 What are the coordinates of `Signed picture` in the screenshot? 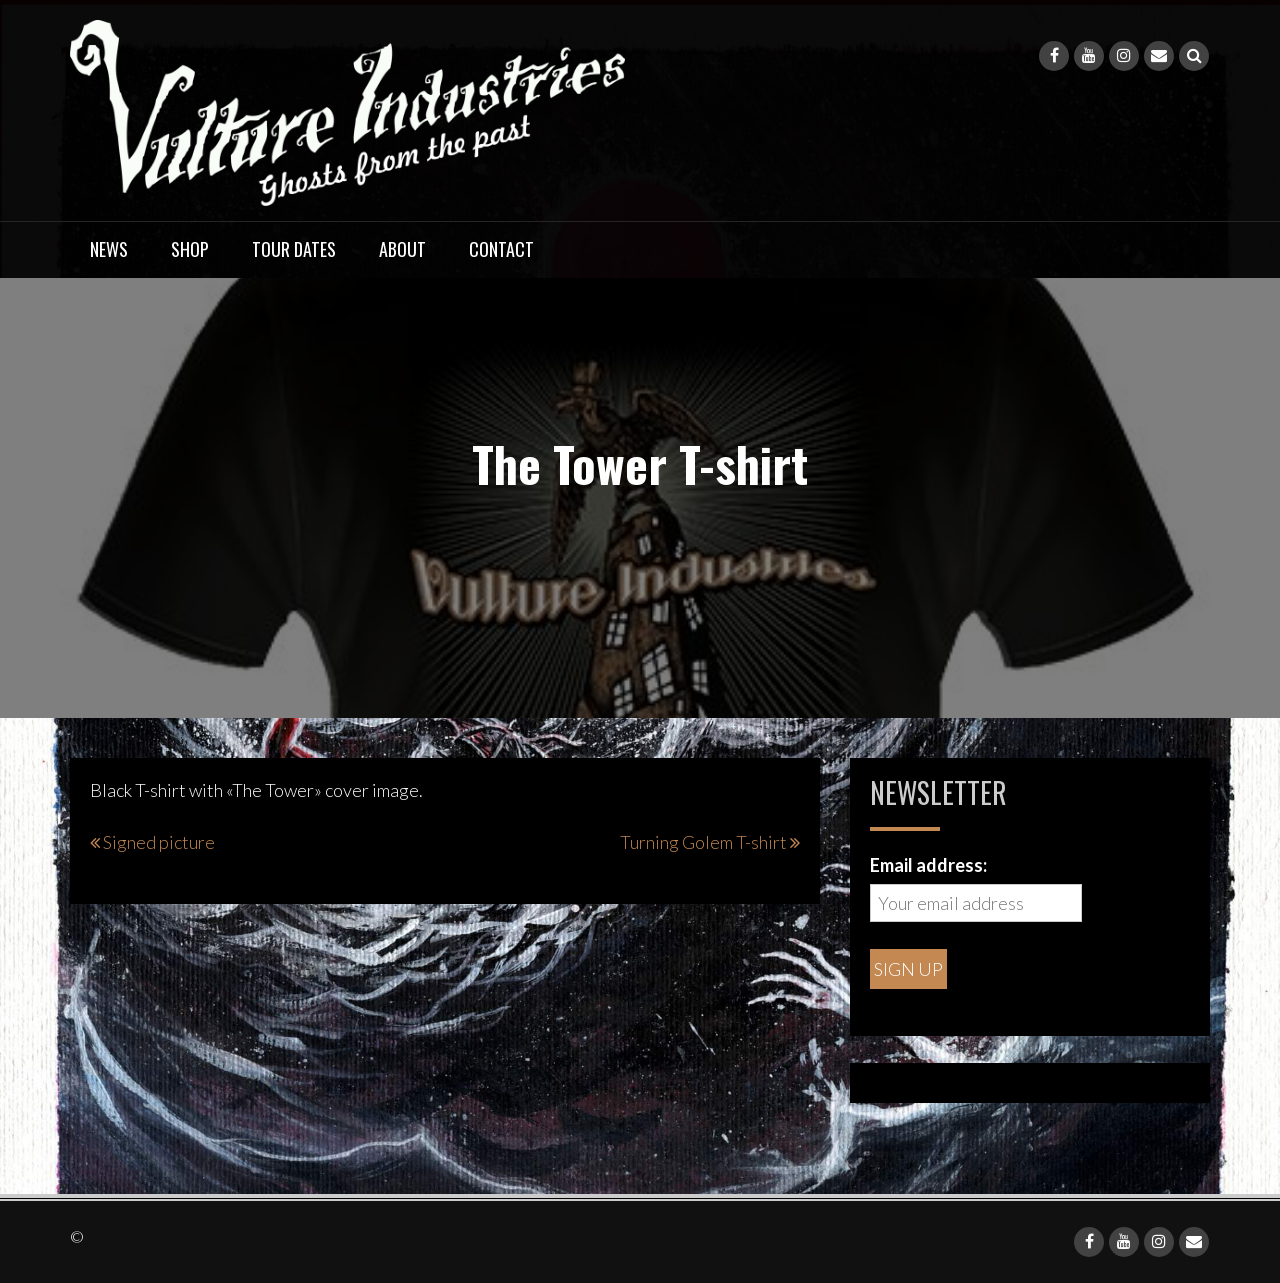 It's located at (159, 842).